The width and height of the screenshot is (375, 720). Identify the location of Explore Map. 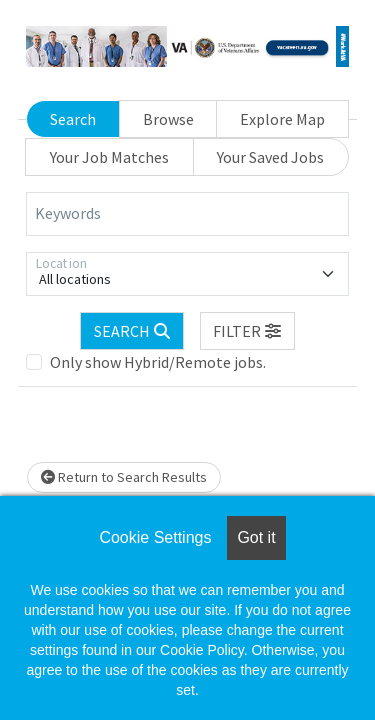
(282, 119).